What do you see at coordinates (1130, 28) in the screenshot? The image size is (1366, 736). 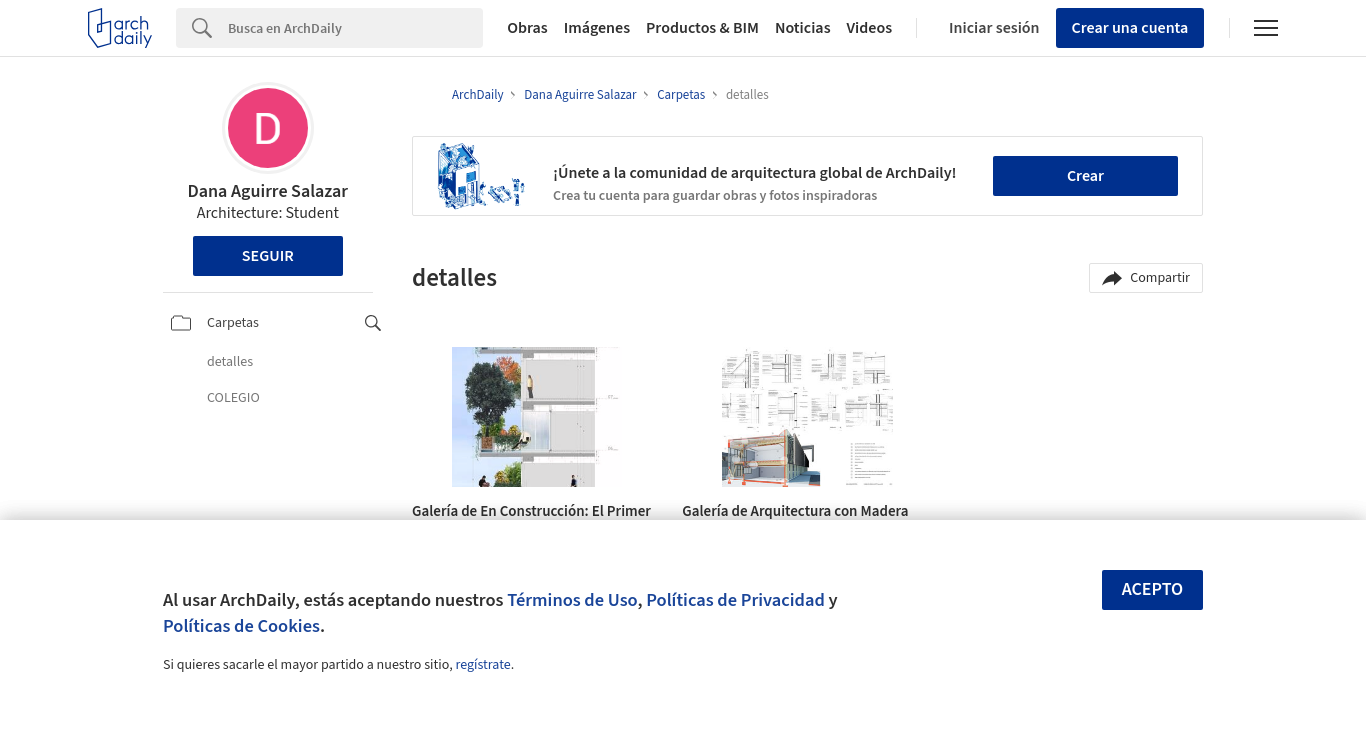 I see `Crear una cuenta` at bounding box center [1130, 28].